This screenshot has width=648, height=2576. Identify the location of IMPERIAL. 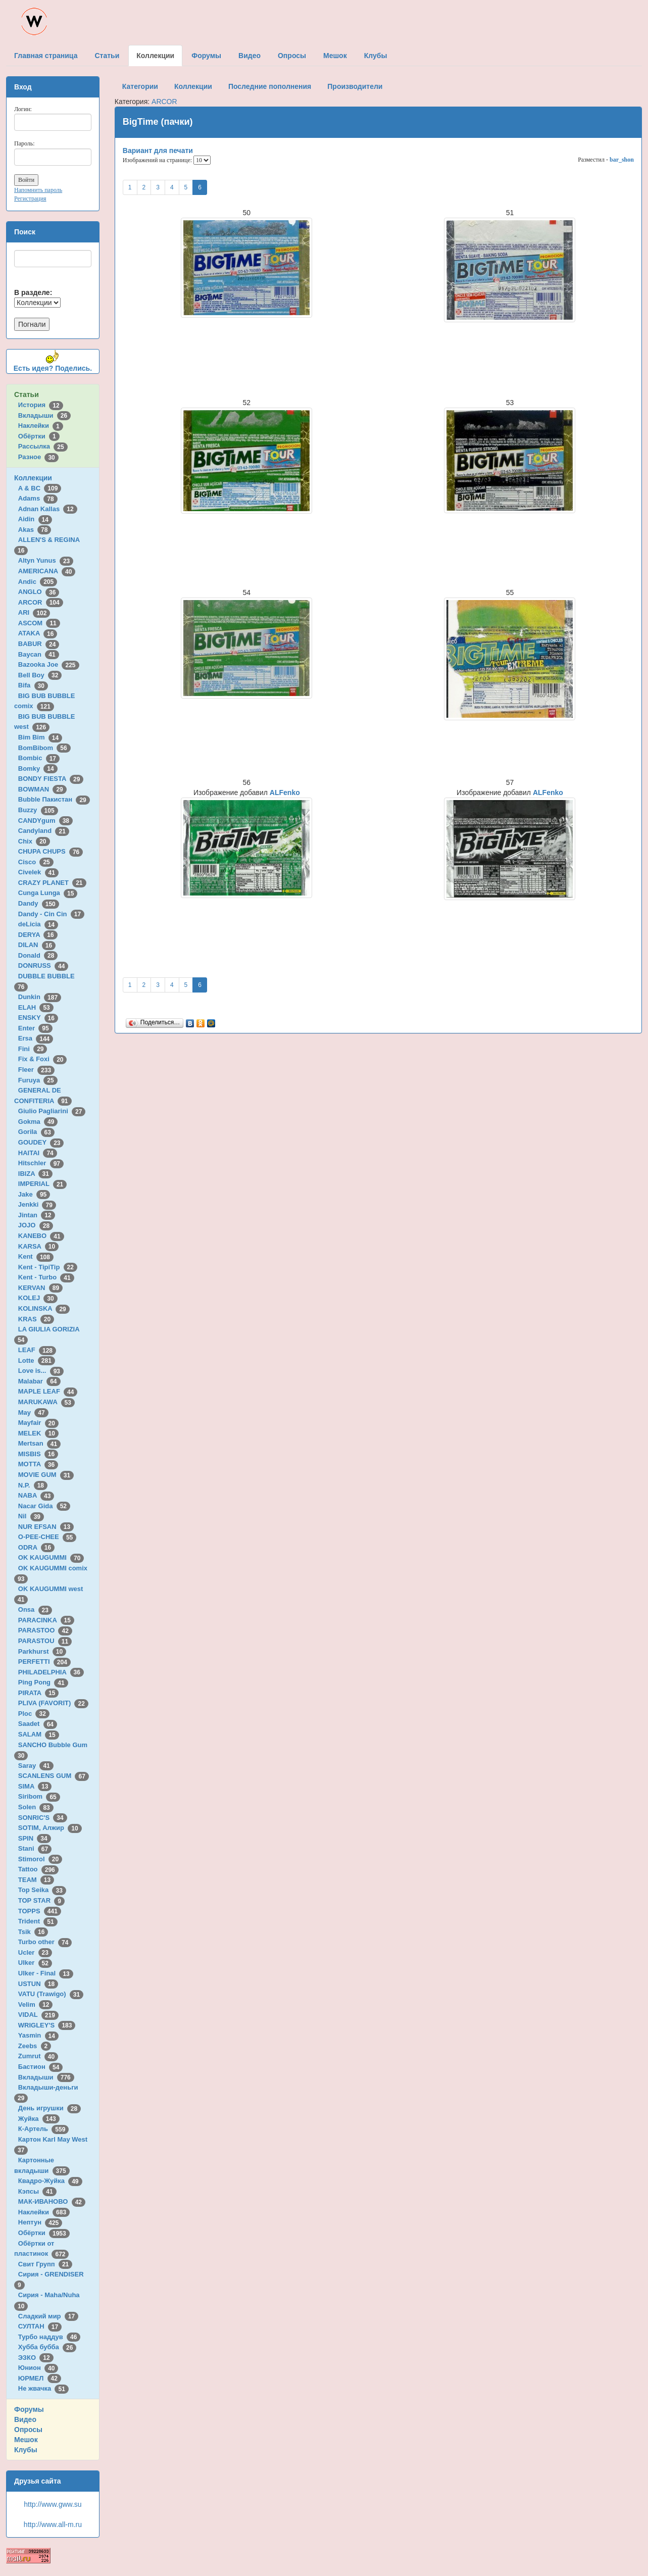
(42, 1183).